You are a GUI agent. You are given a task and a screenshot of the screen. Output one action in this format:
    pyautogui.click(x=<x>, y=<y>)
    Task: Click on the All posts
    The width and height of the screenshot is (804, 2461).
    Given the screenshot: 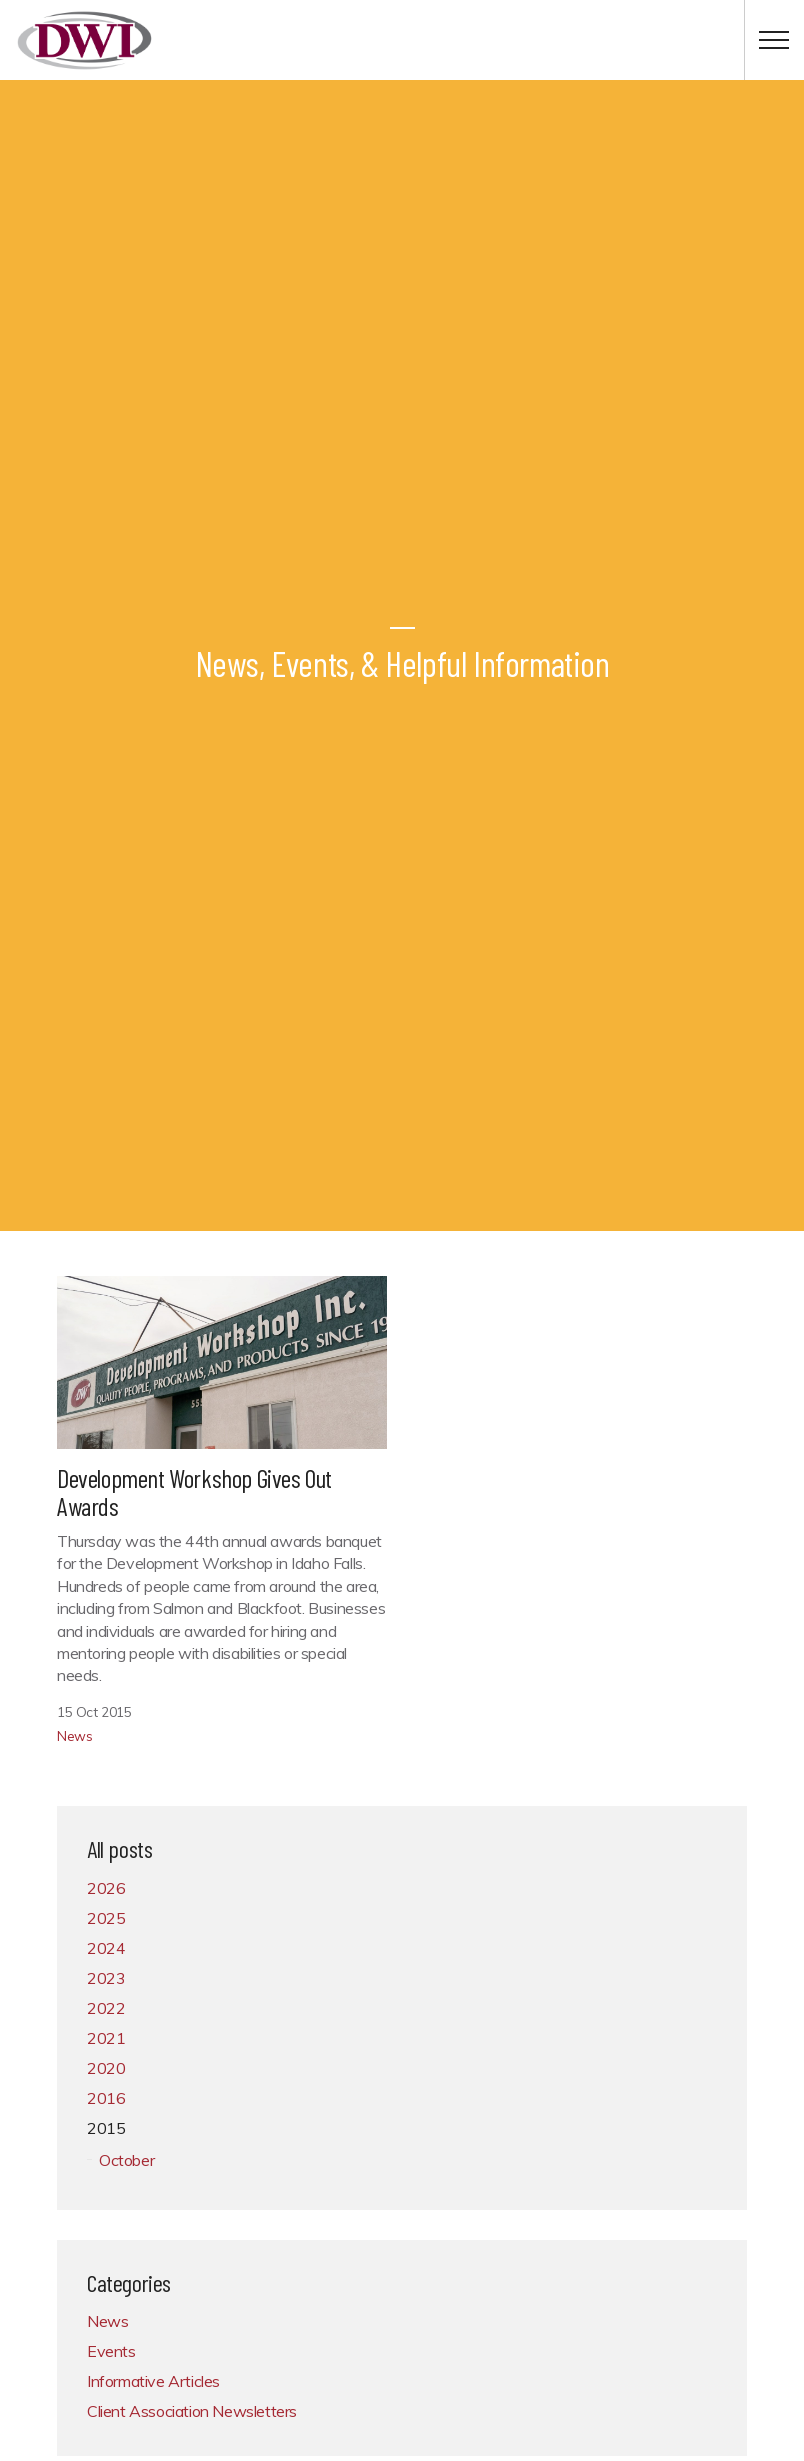 What is the action you would take?
    pyautogui.click(x=119, y=1848)
    